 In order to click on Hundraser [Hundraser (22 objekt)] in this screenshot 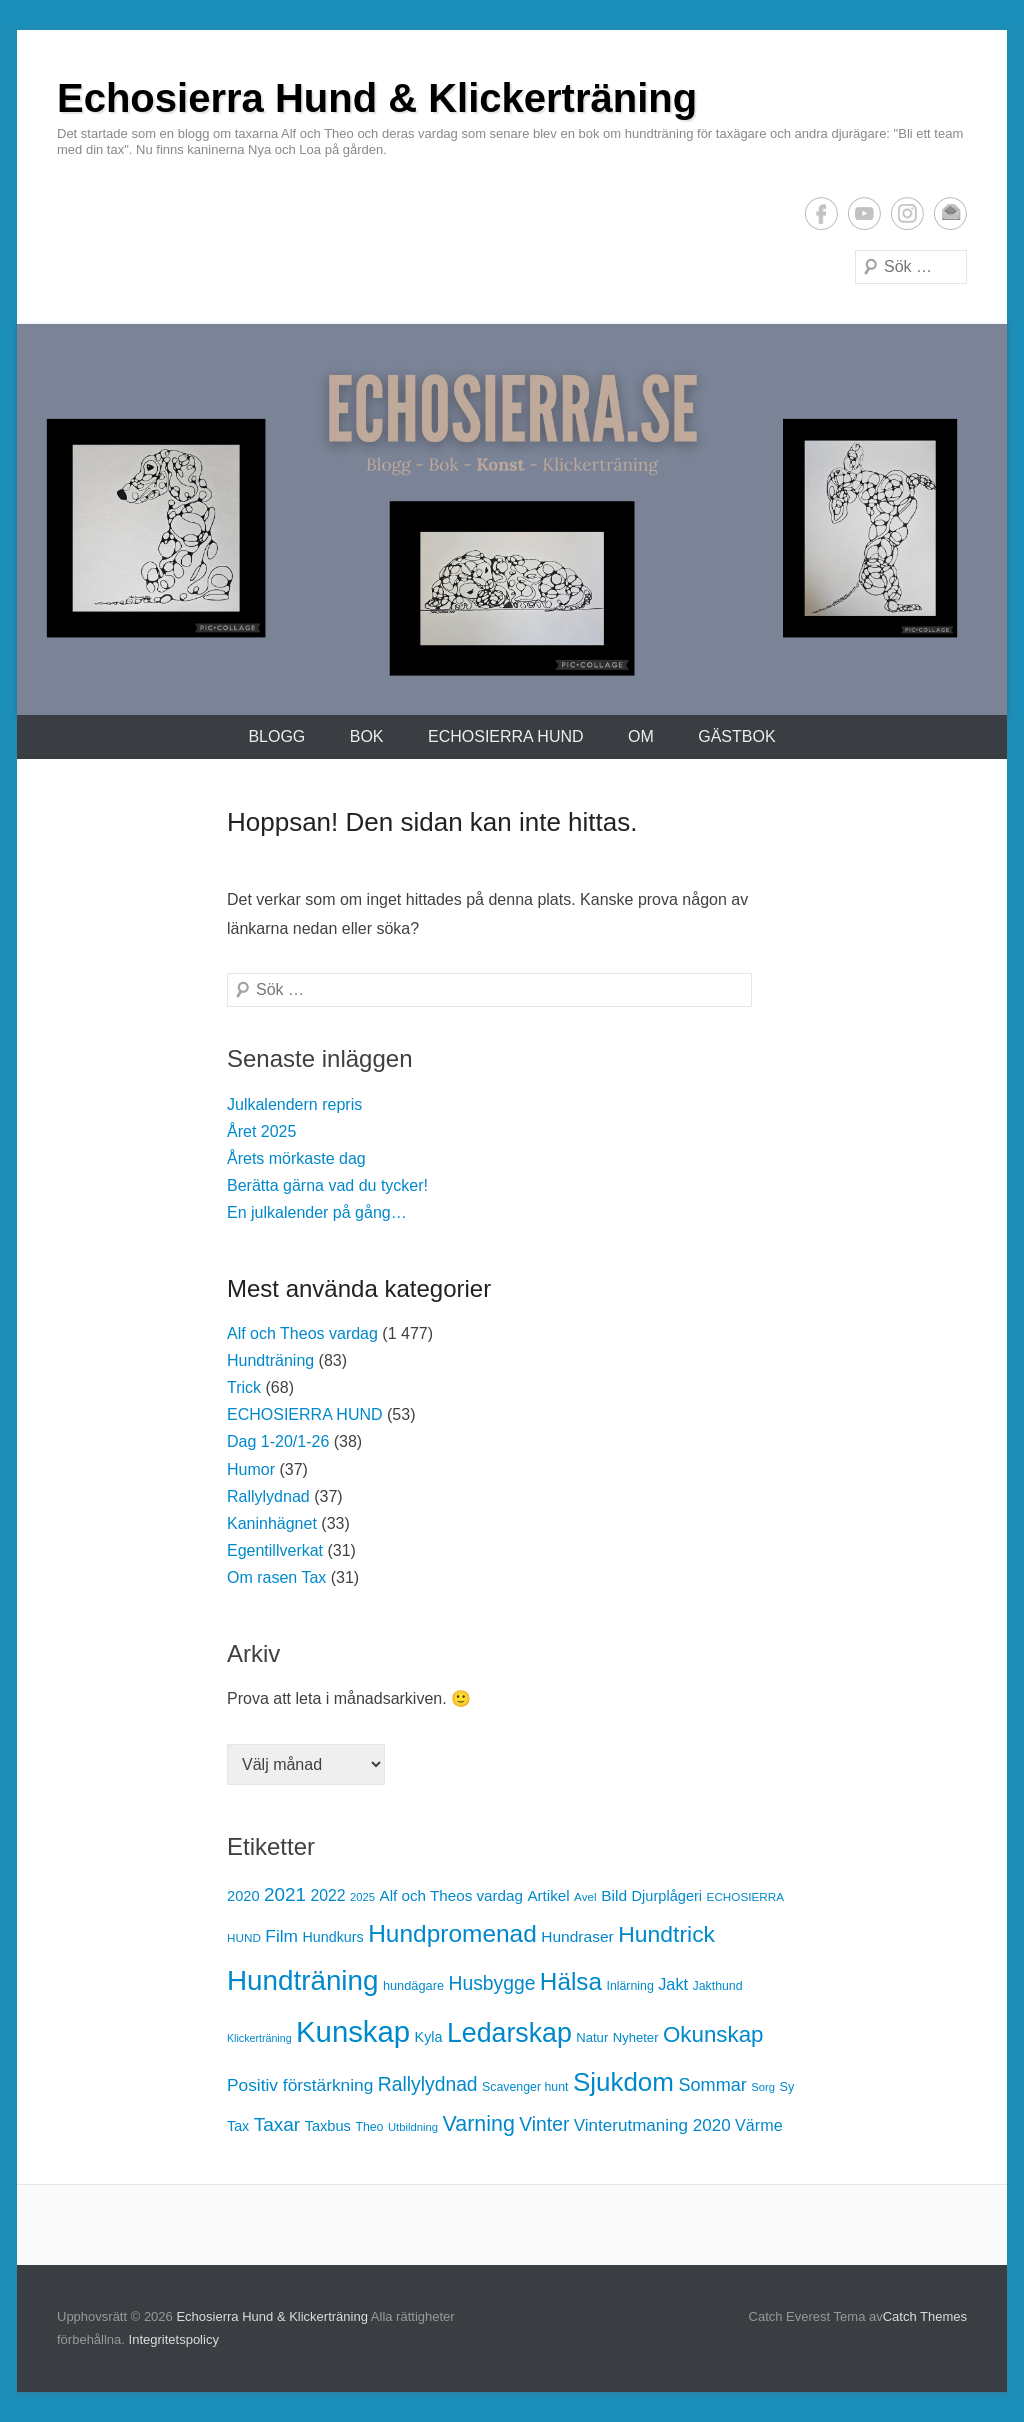, I will do `click(577, 1936)`.